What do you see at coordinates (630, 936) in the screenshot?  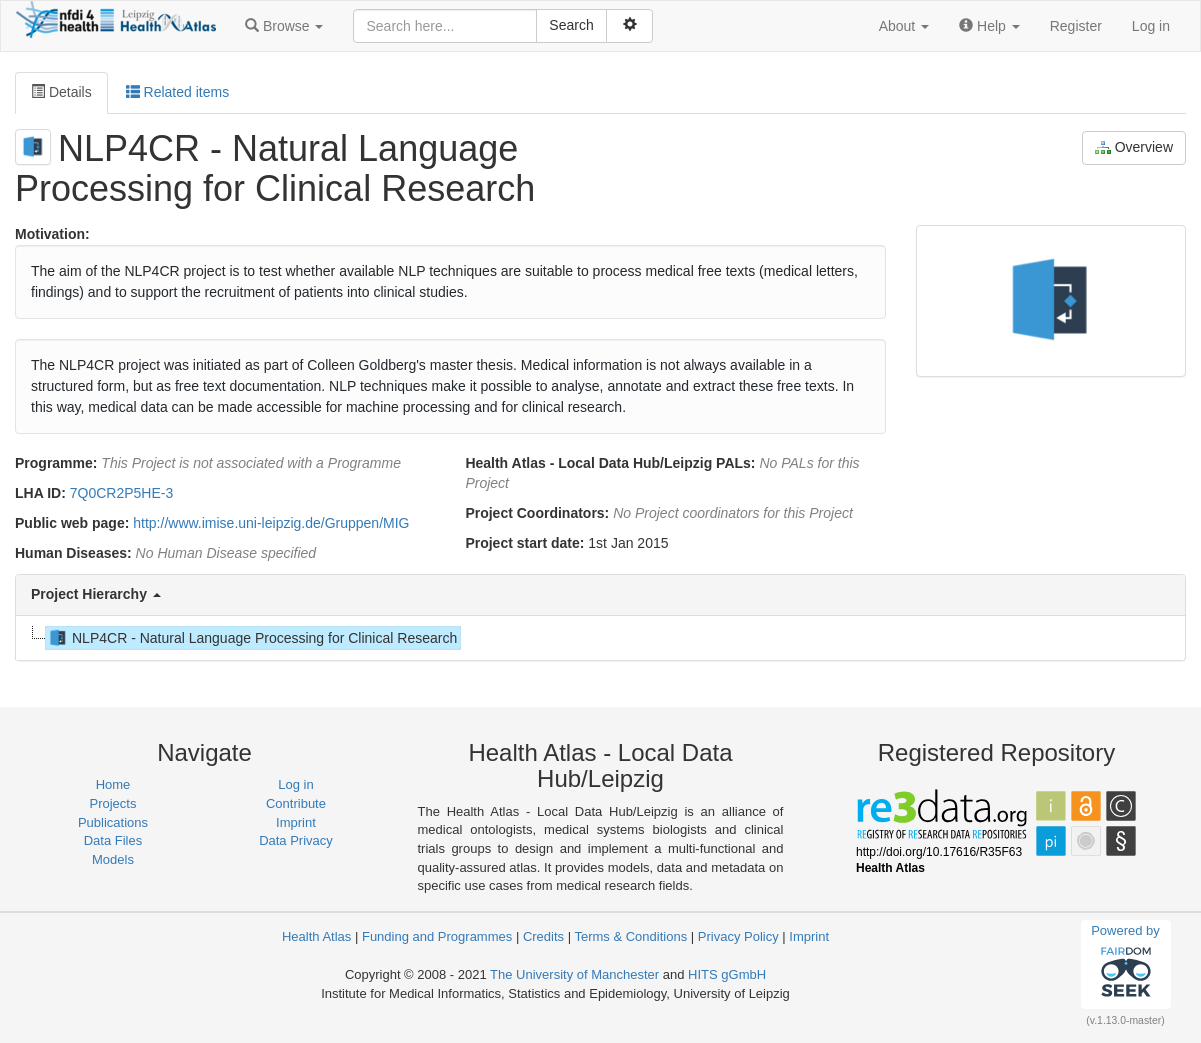 I see `Terms & Conditions` at bounding box center [630, 936].